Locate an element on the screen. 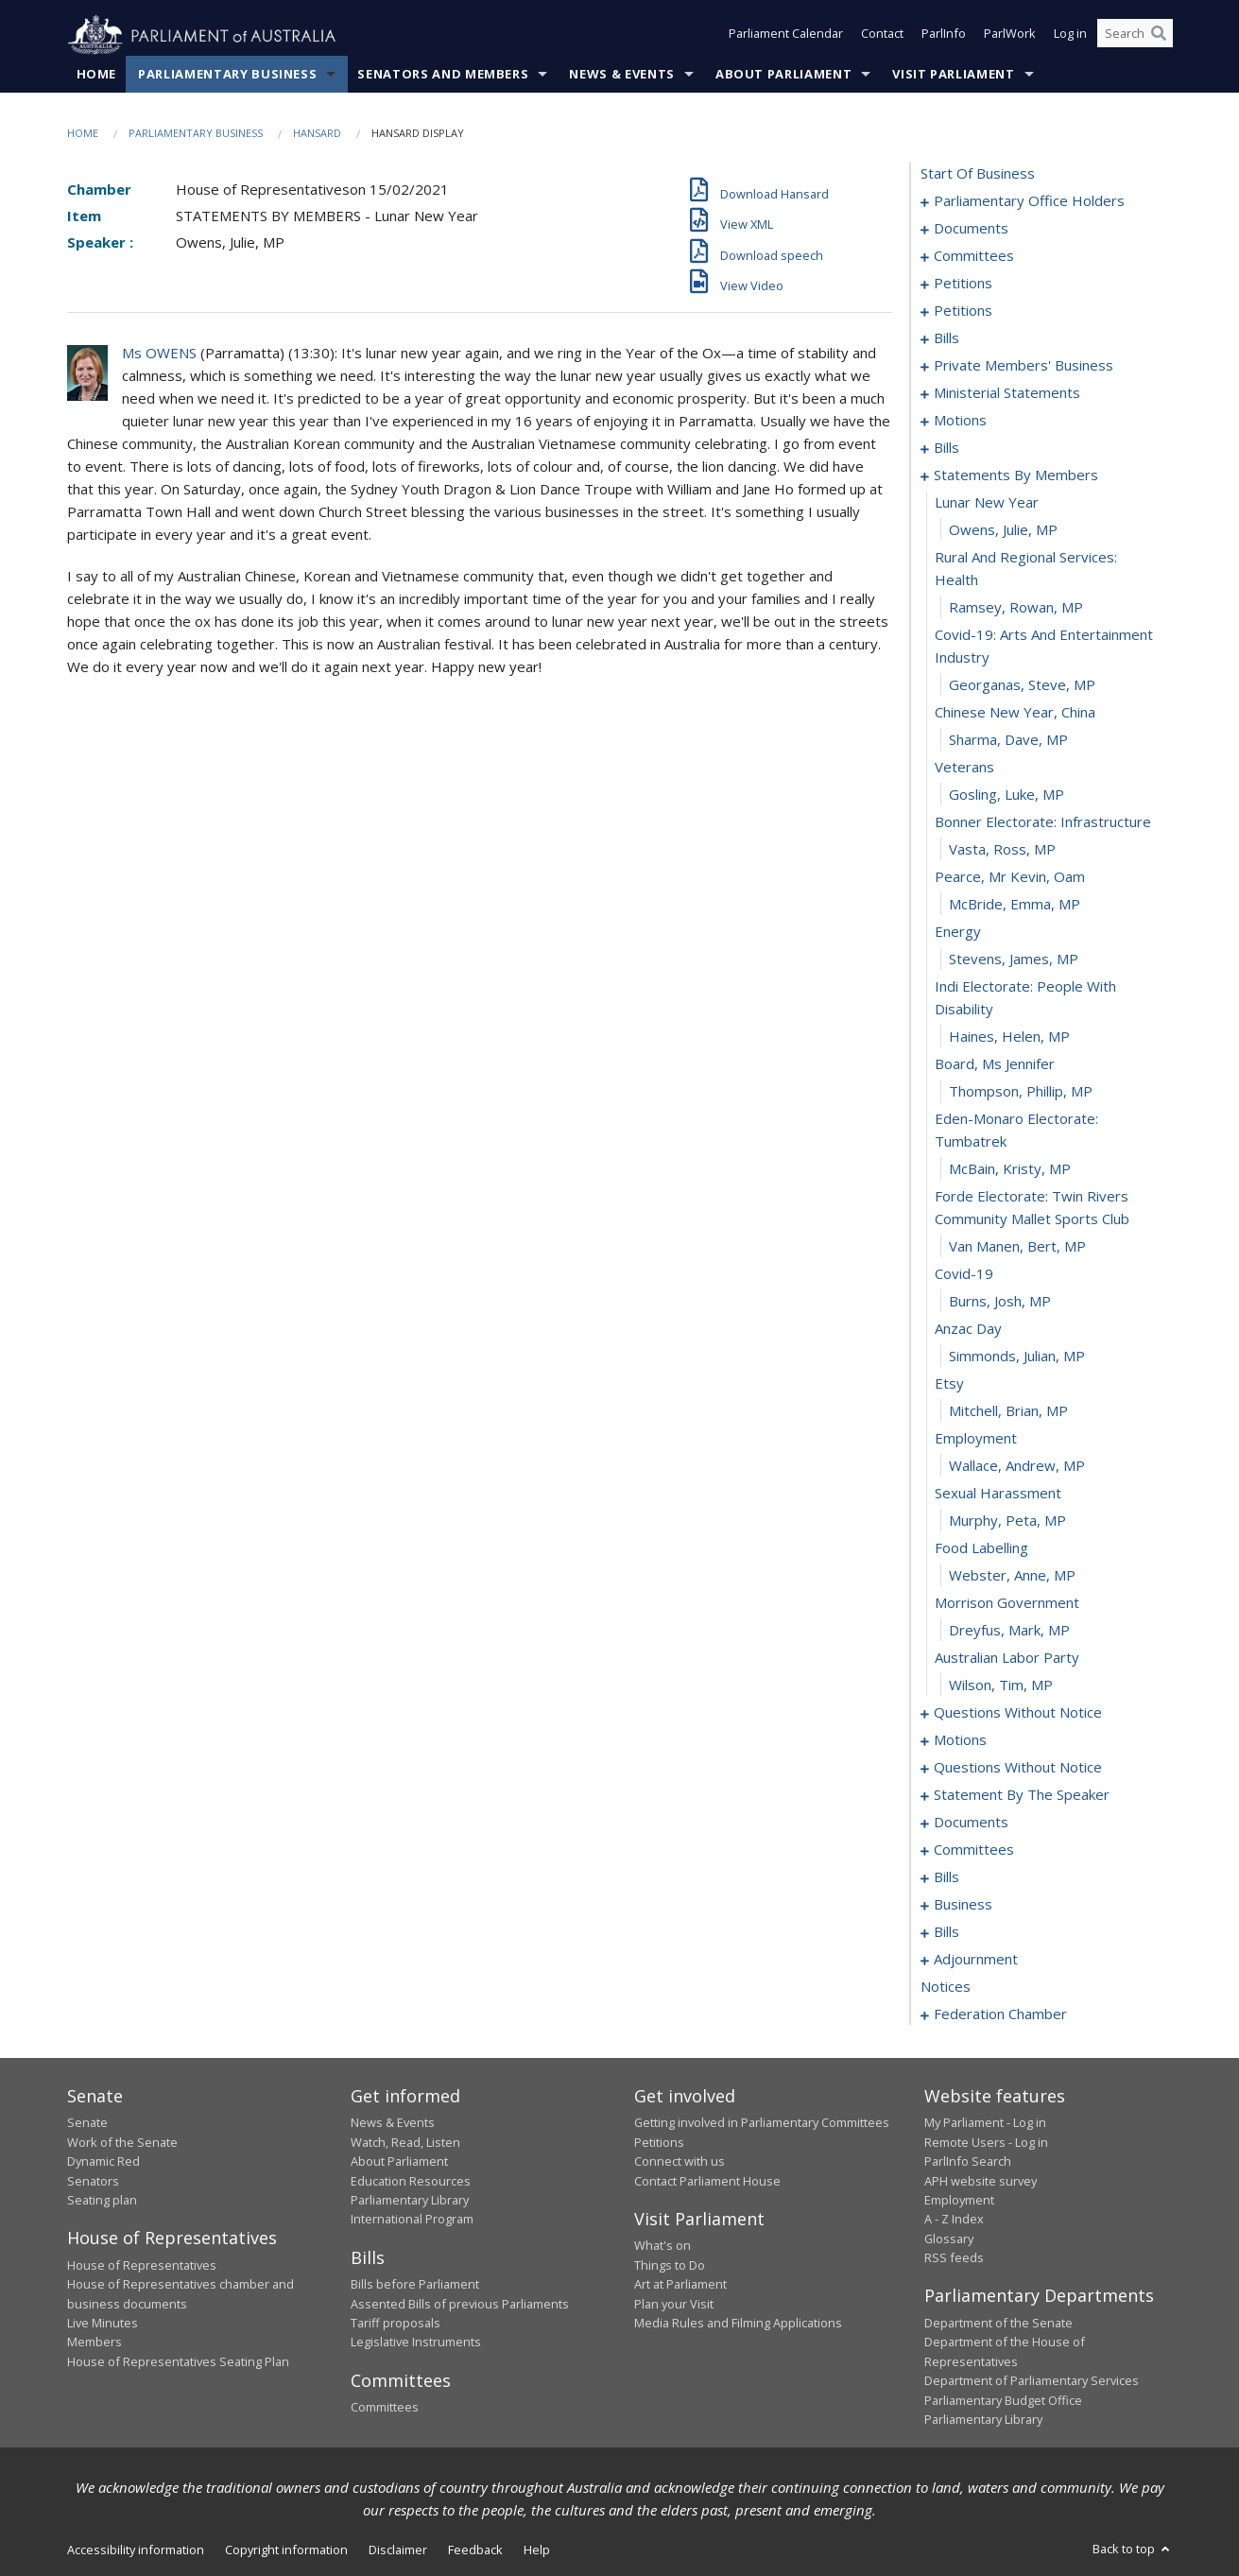 This screenshot has height=2576, width=1239. energy [0332] is located at coordinates (958, 932).